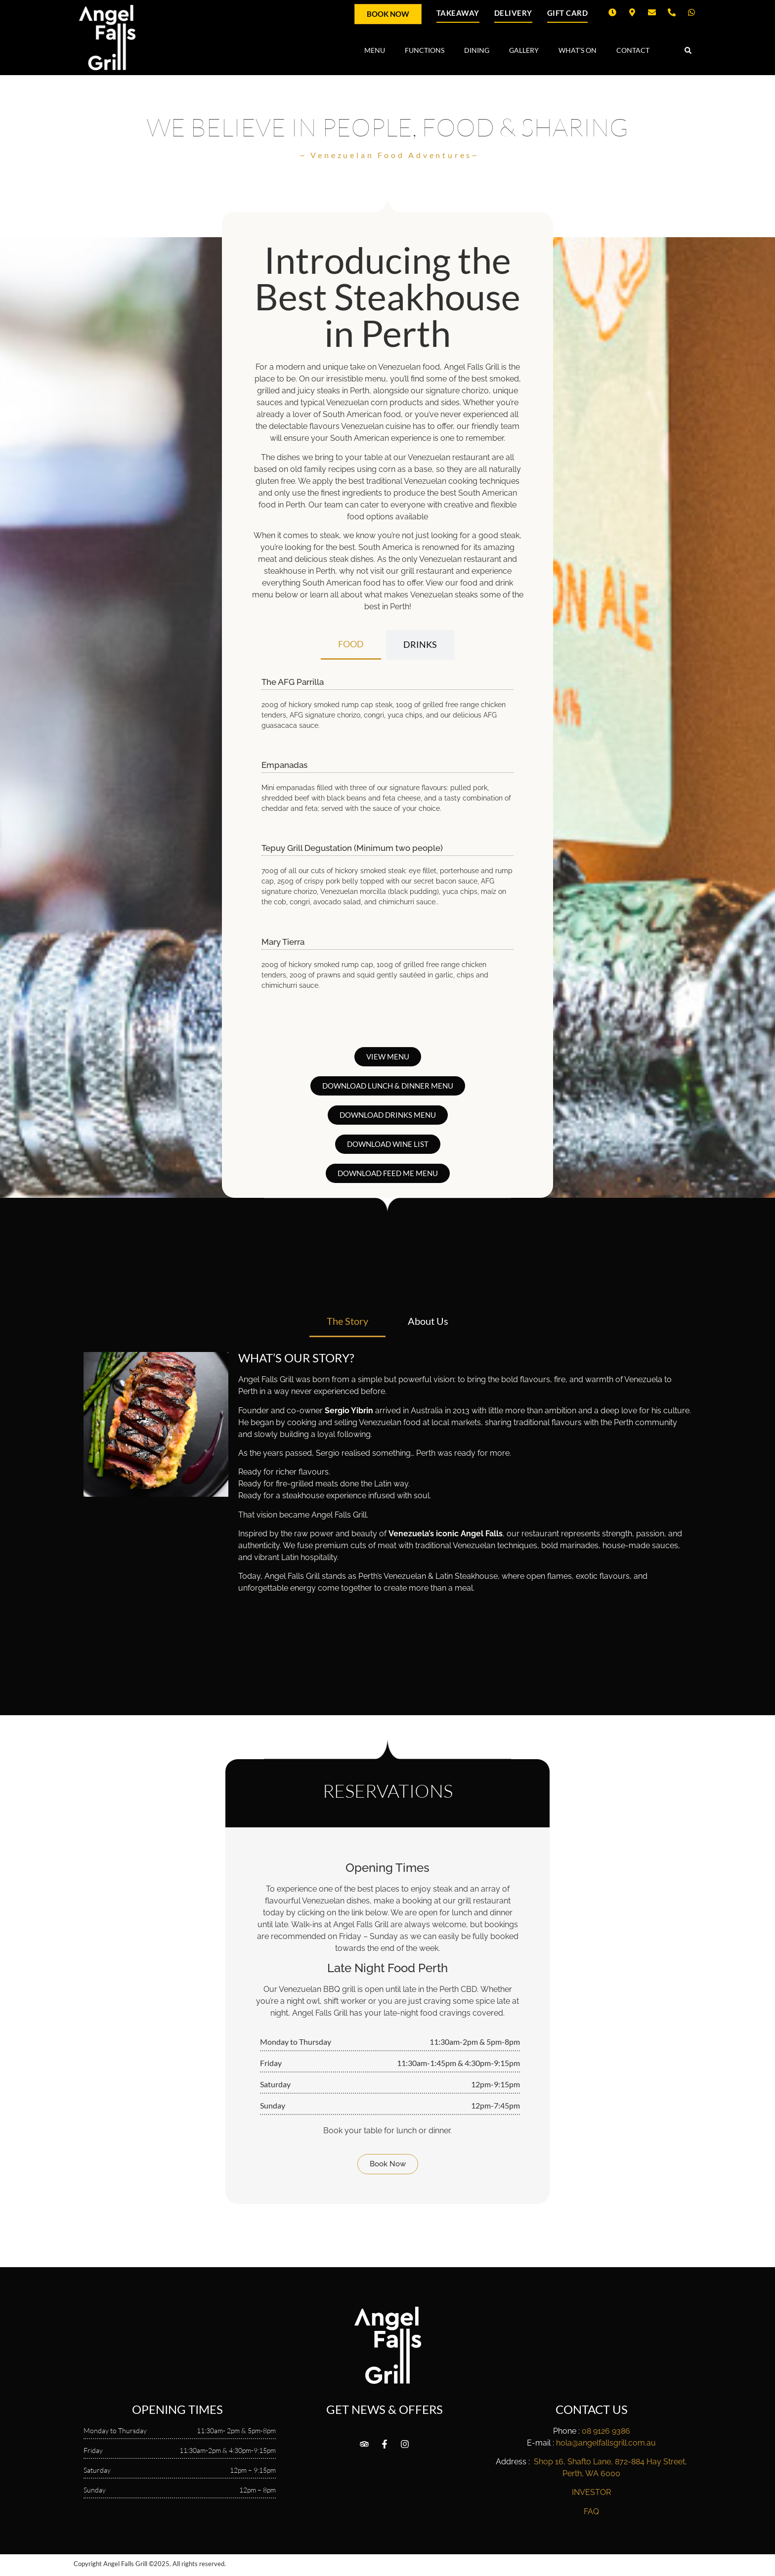 This screenshot has height=2576, width=775. I want to click on [tab], so click(351, 645).